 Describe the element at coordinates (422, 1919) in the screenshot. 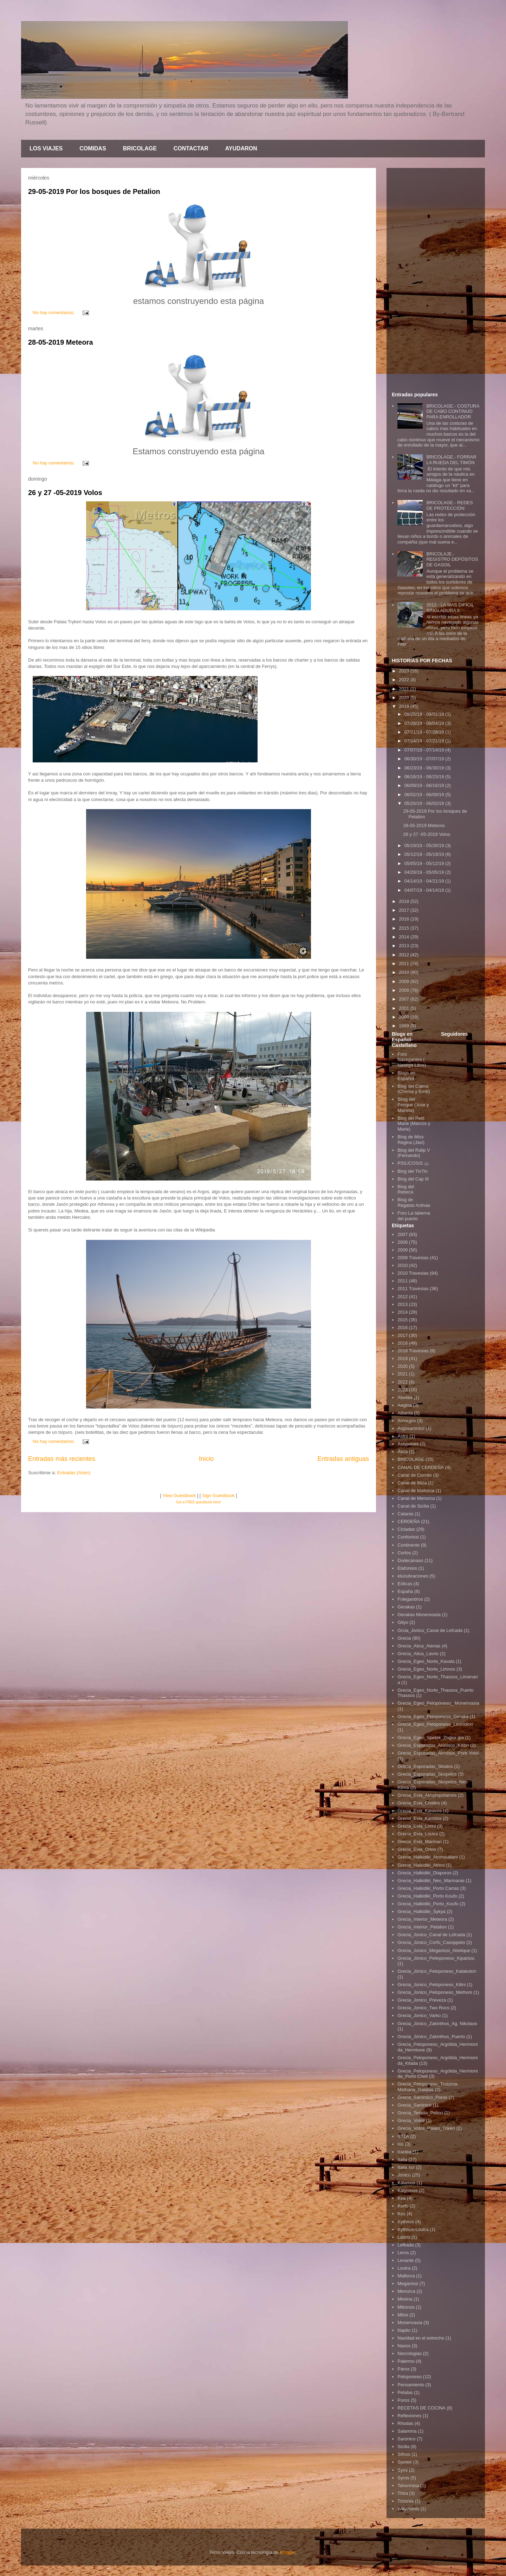

I see `Grecia_Interior_Meteora` at that location.